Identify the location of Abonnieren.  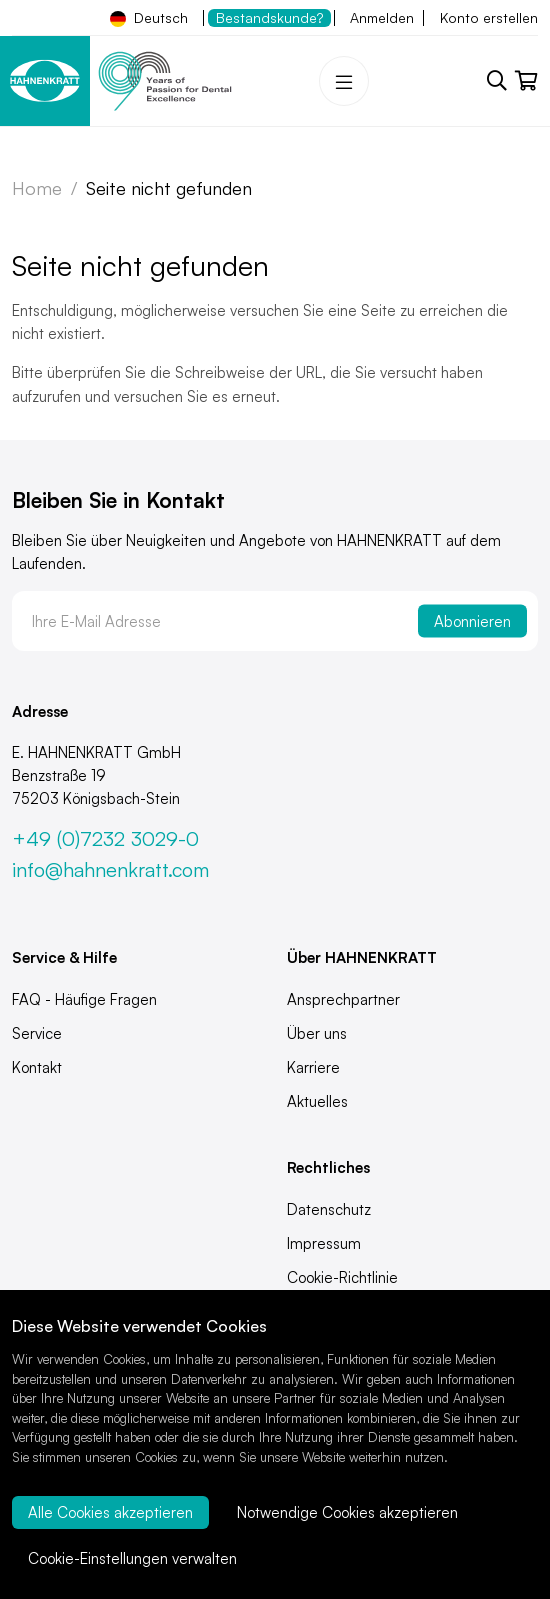
(472, 621).